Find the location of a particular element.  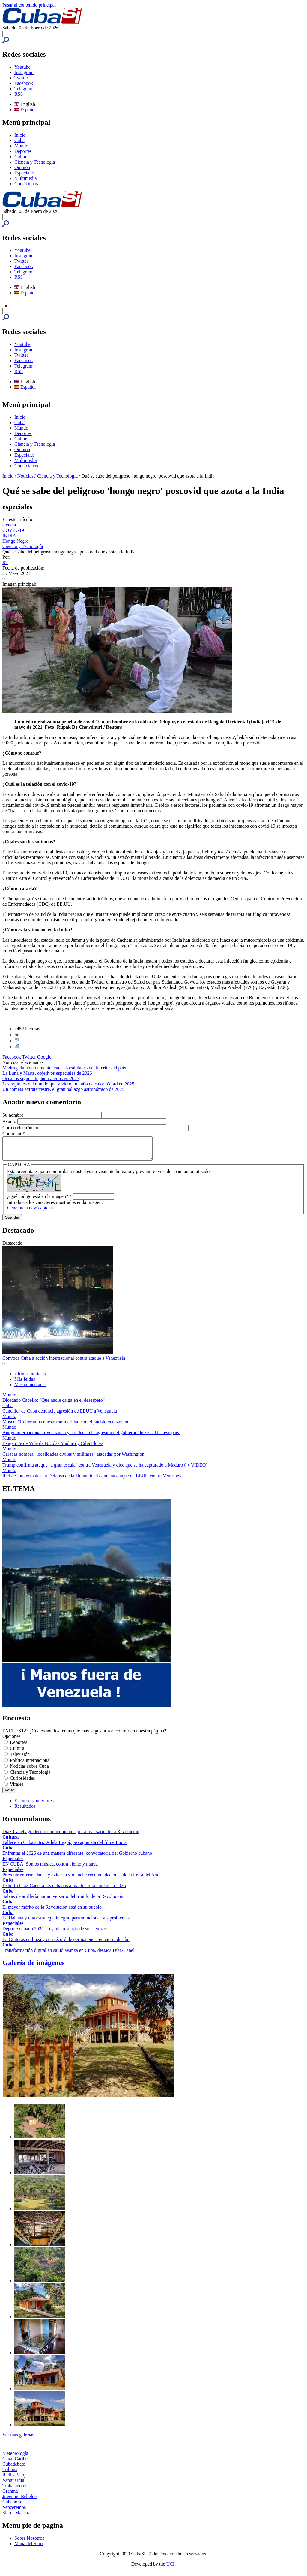

Red de Intelectuales en Defensa de la Humanidad condena ataque de EEUU contra Venezuela is located at coordinates (92, 1480).